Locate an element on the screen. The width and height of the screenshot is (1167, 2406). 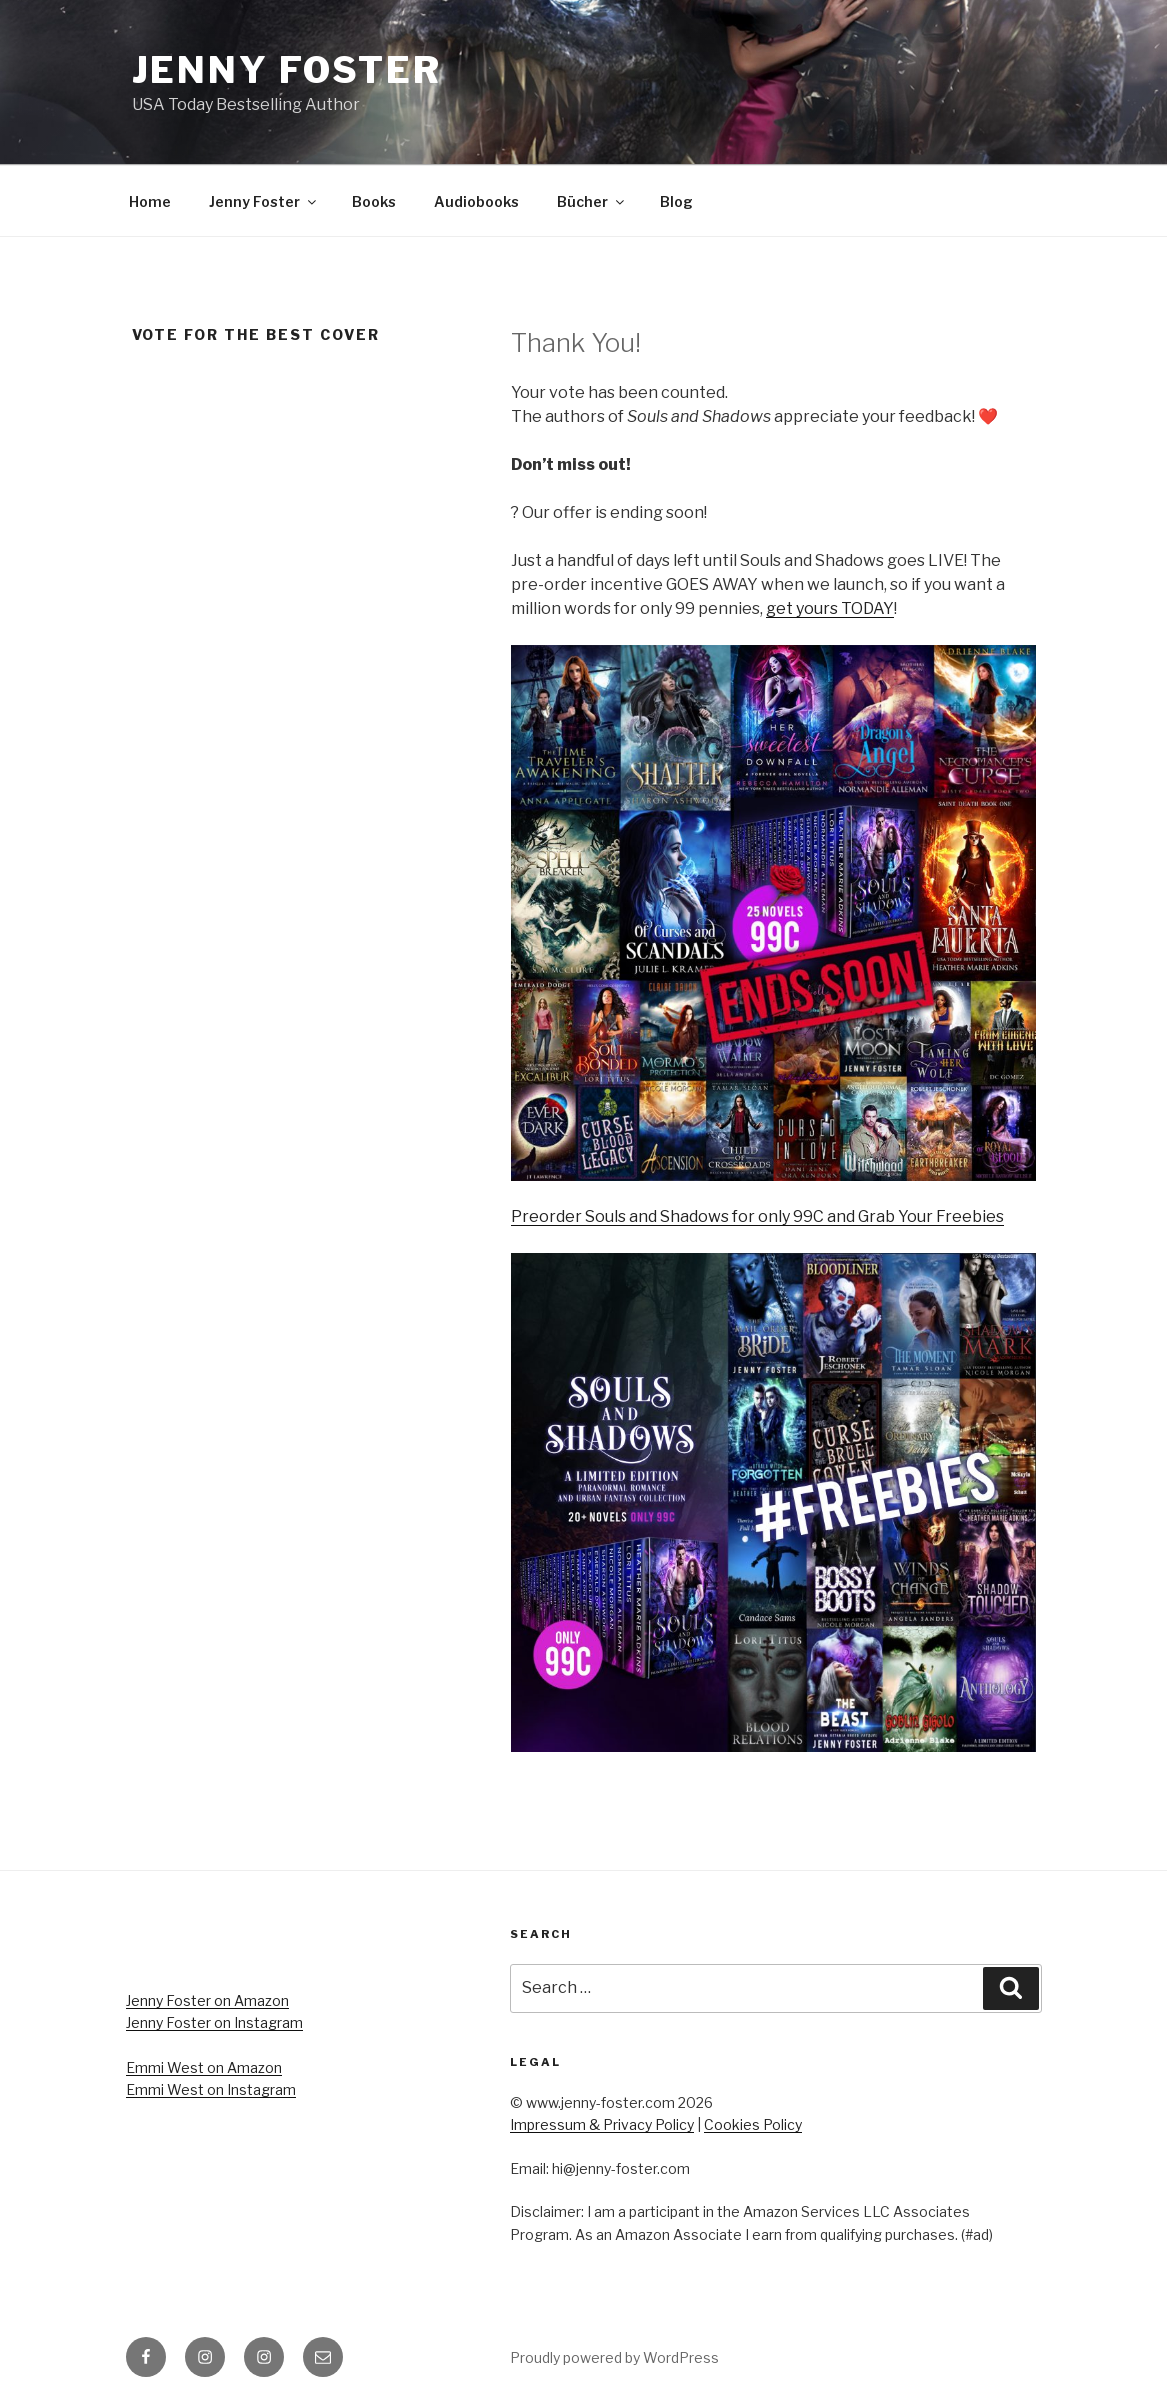
Books is located at coordinates (374, 201).